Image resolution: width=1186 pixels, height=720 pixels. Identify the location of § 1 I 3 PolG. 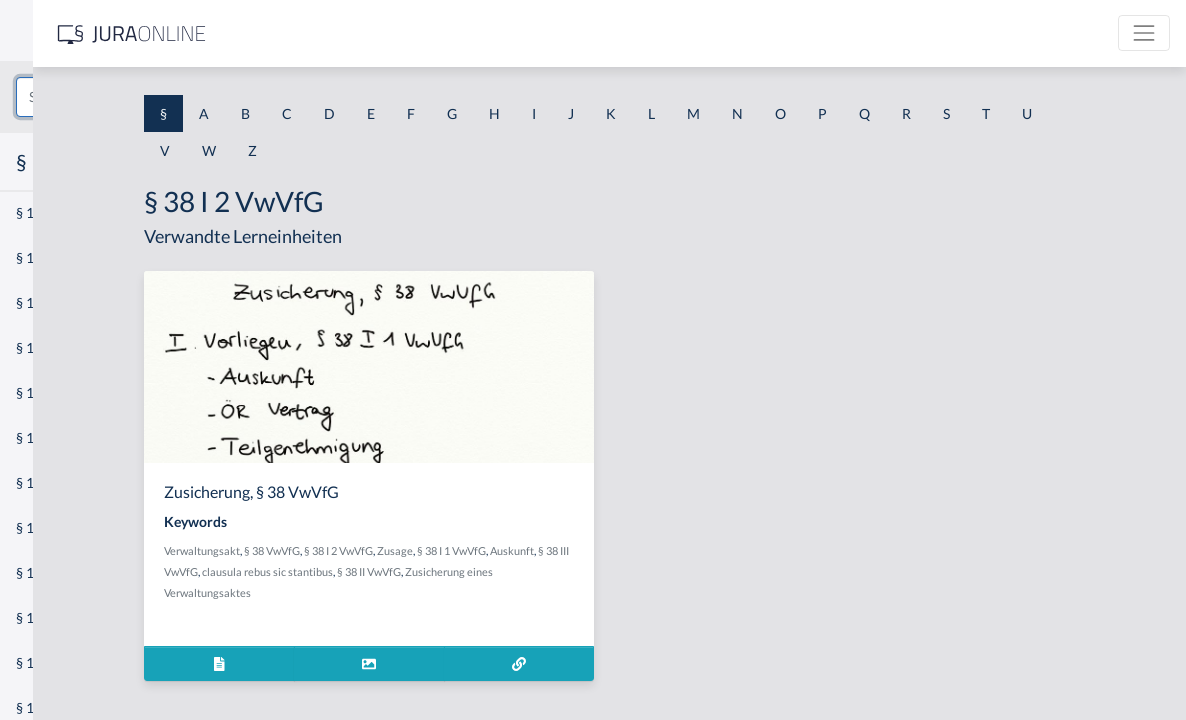
(51, 572).